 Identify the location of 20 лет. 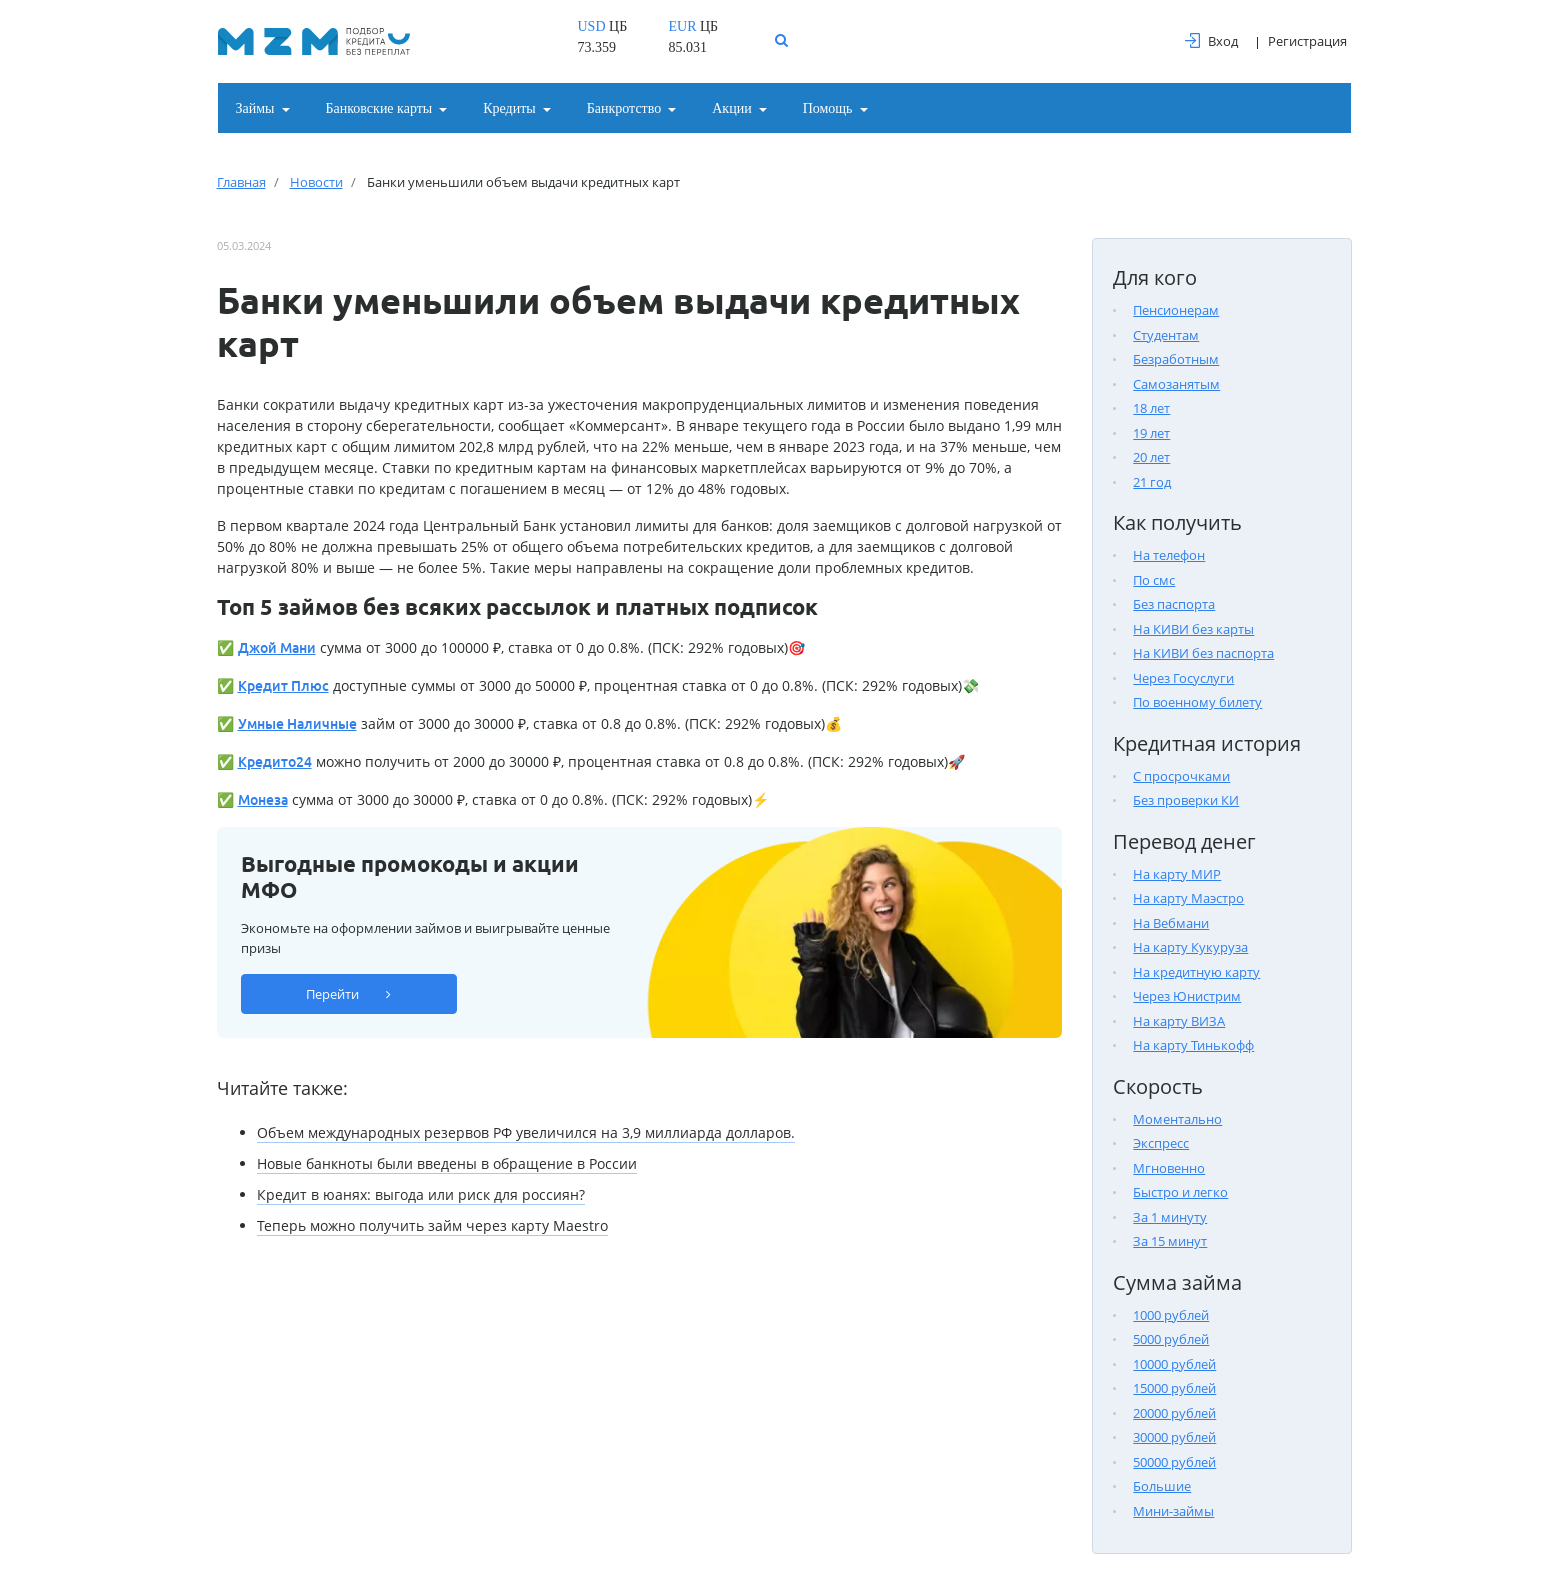
(1151, 457).